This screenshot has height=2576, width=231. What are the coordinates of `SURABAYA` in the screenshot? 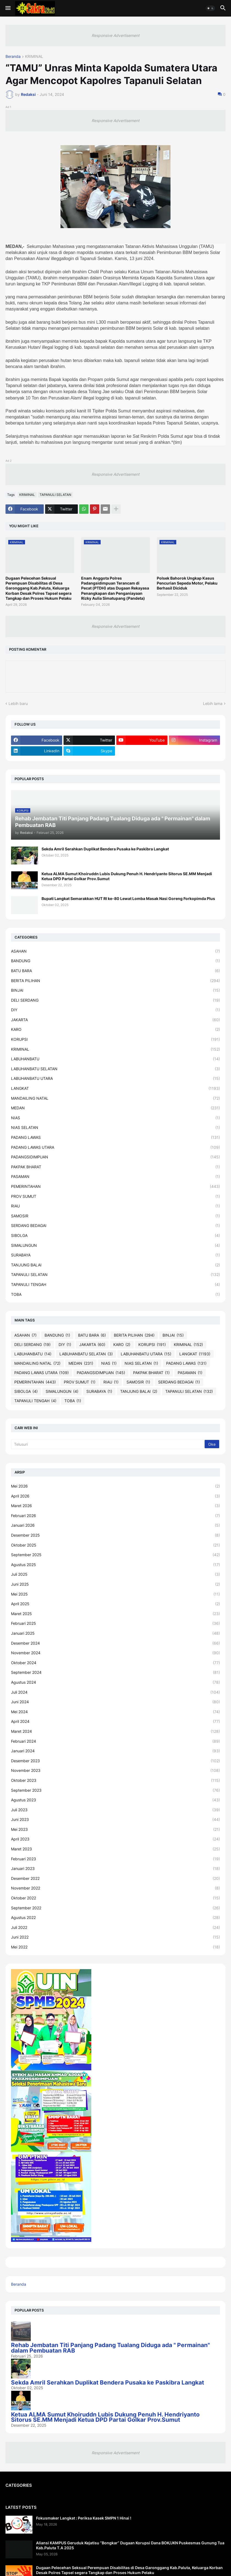 It's located at (115, 1255).